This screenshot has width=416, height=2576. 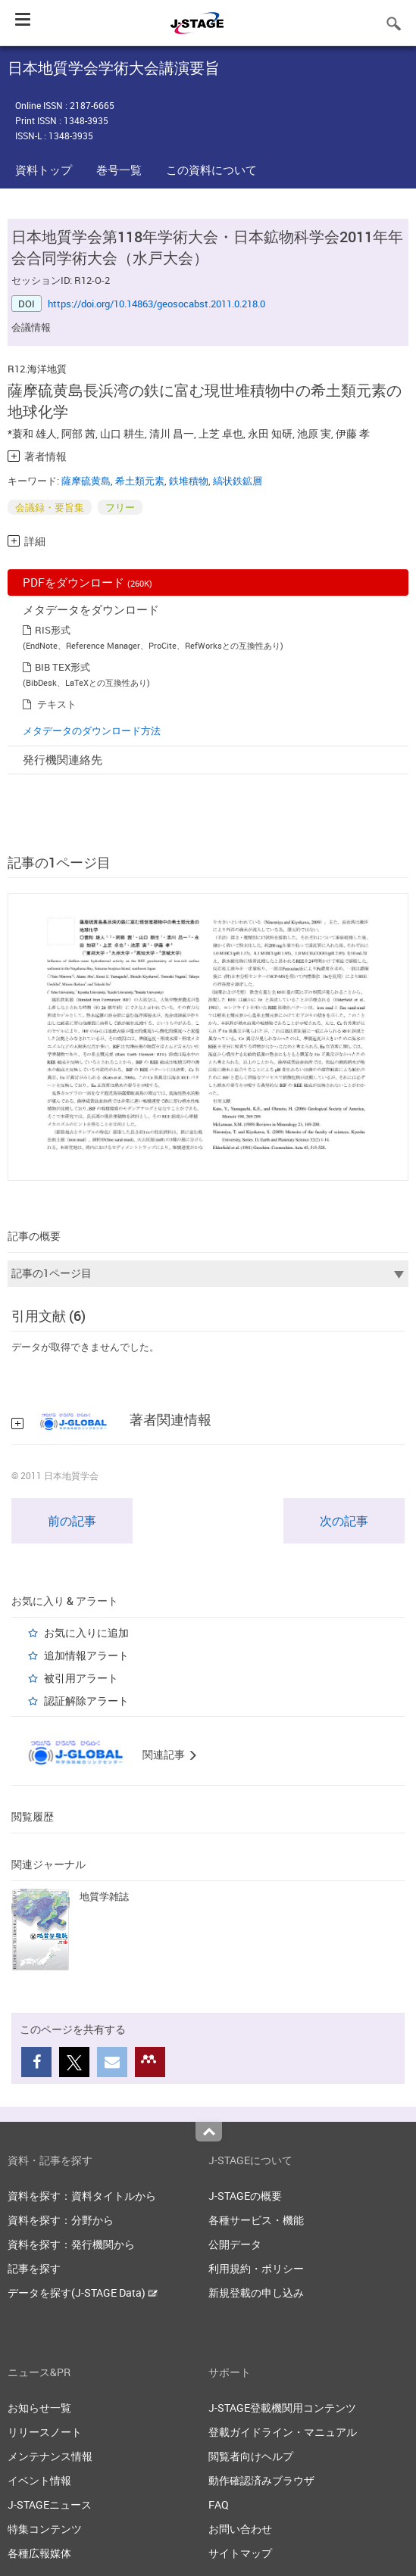 I want to click on 前の記事, so click(x=72, y=1520).